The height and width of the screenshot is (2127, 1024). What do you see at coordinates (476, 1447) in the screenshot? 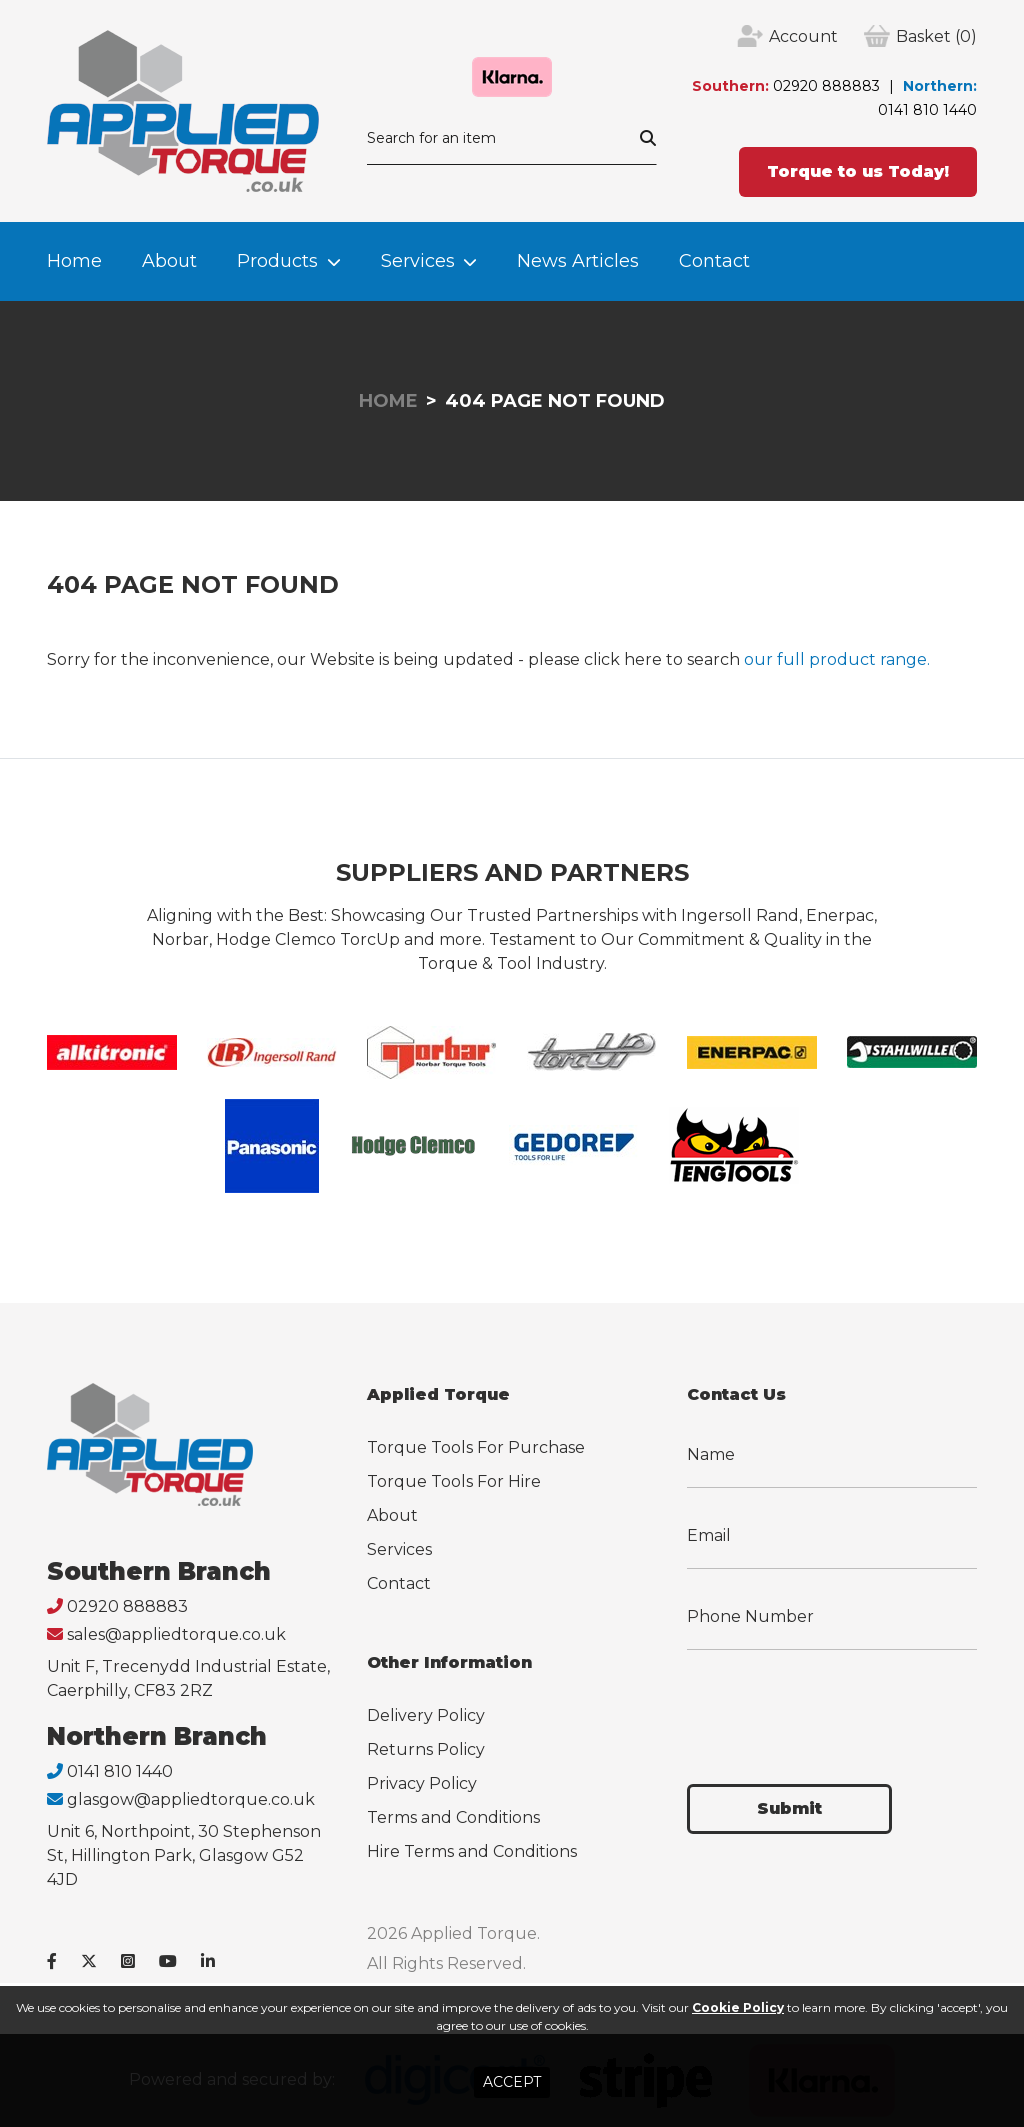
I see `Torque Tools For Purchase` at bounding box center [476, 1447].